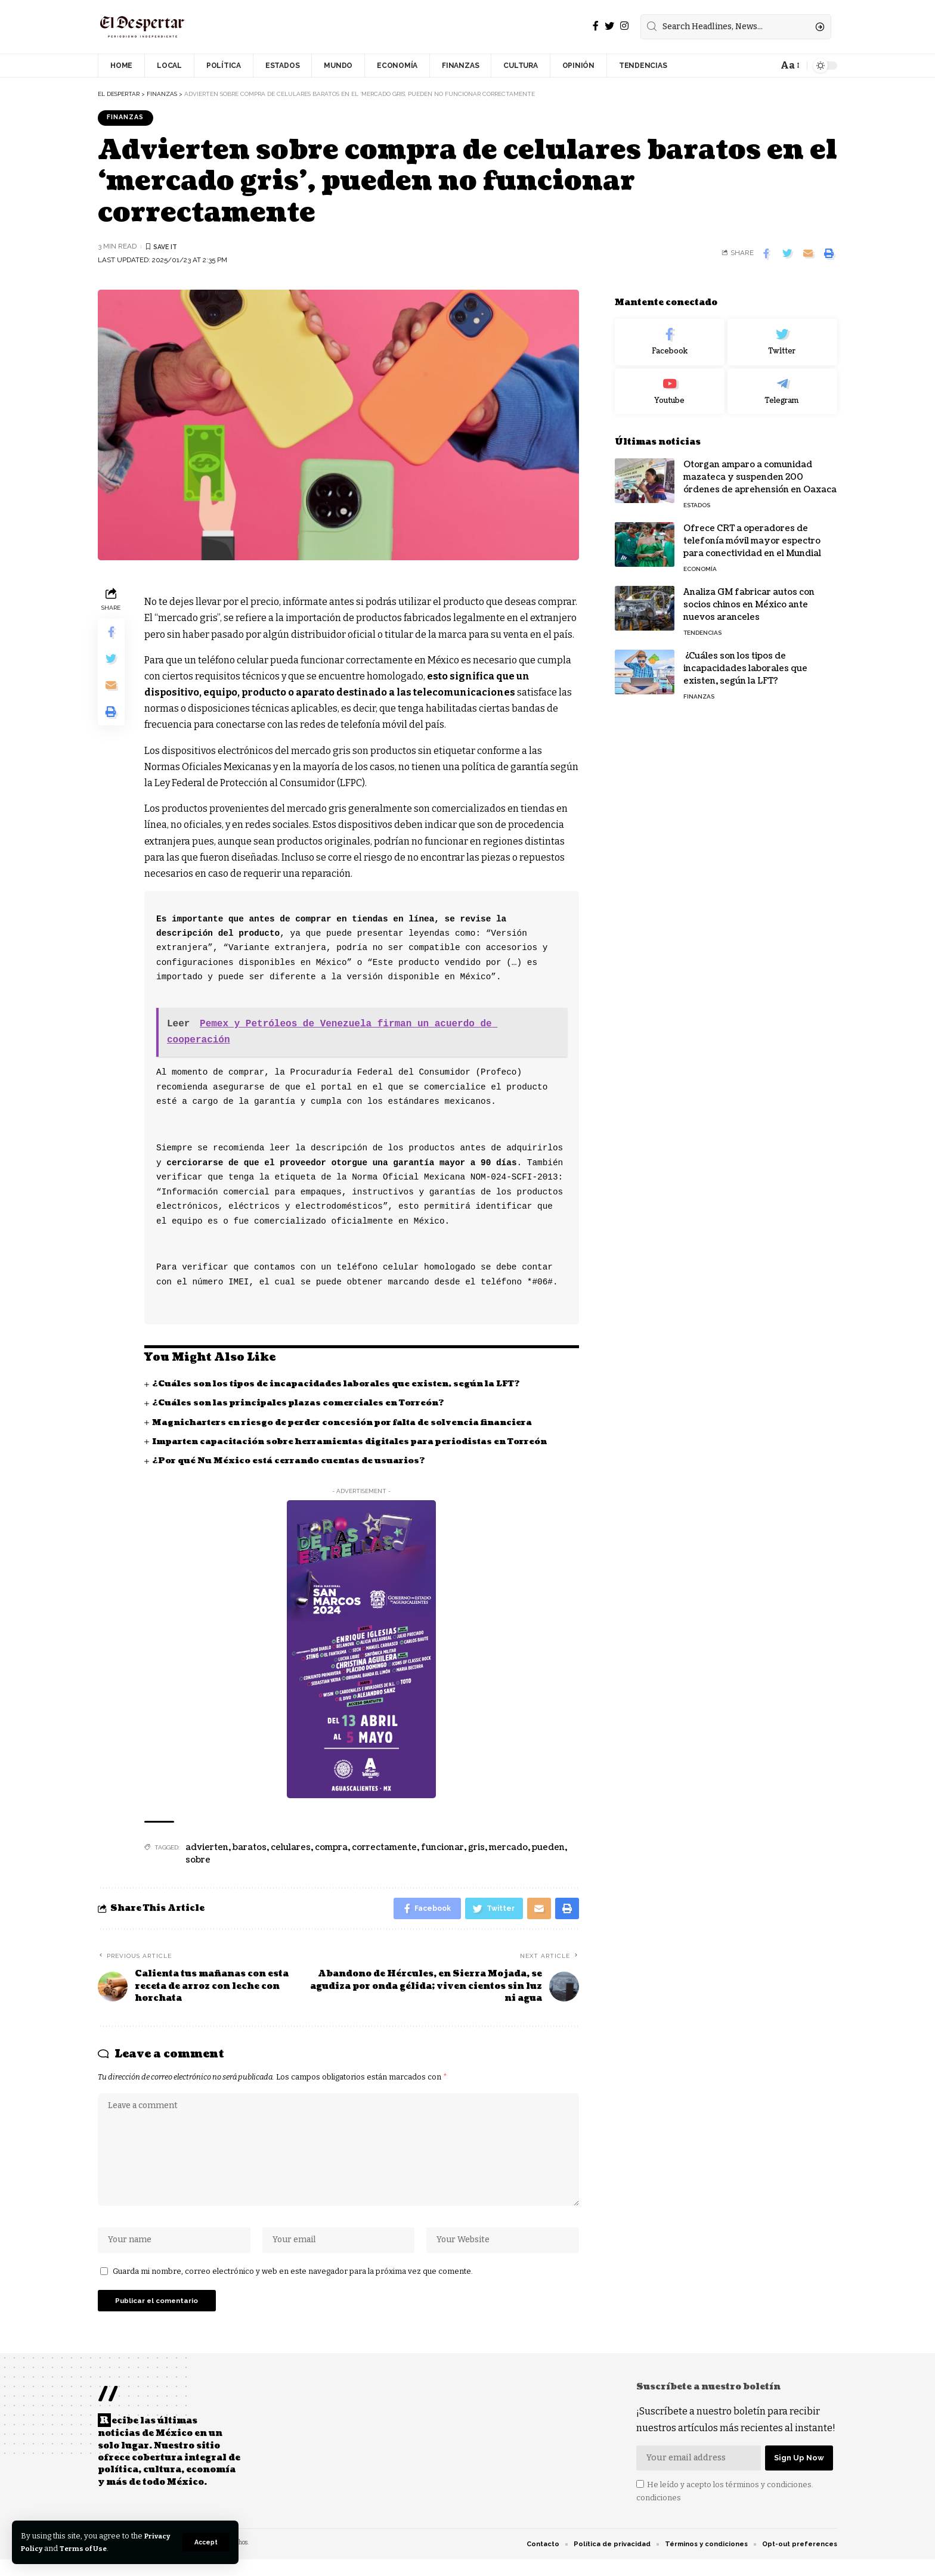 Image resolution: width=935 pixels, height=2576 pixels. Describe the element at coordinates (442, 1848) in the screenshot. I see `funcionar` at that location.